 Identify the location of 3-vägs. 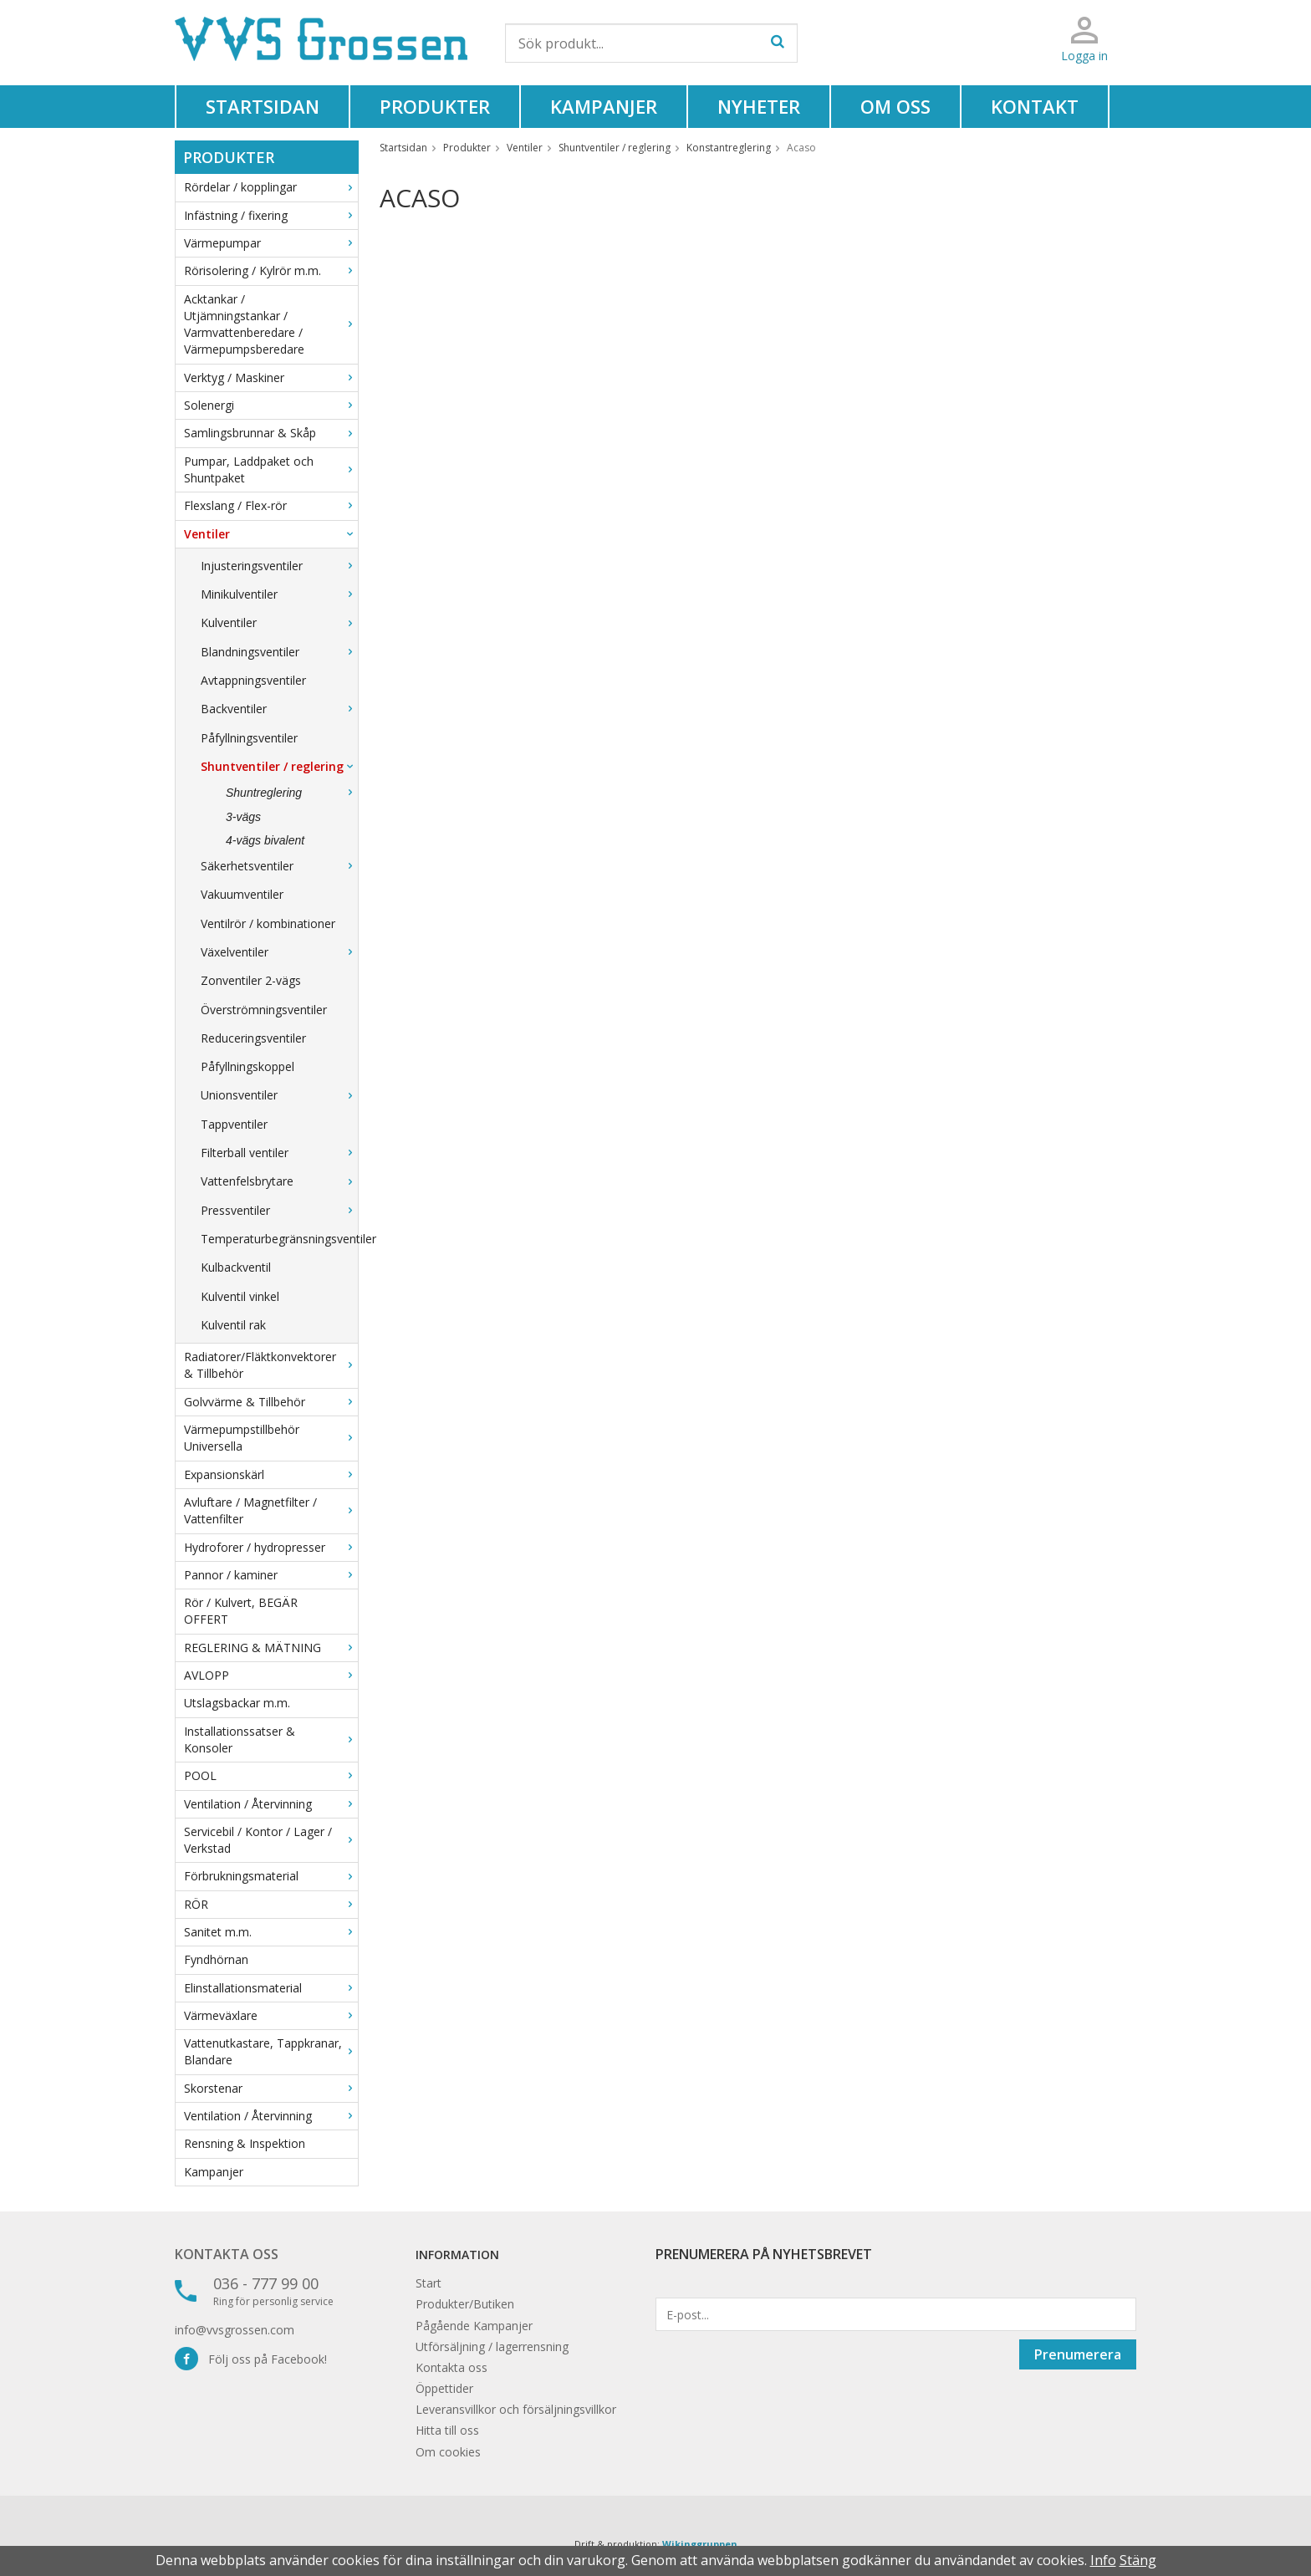
(243, 817).